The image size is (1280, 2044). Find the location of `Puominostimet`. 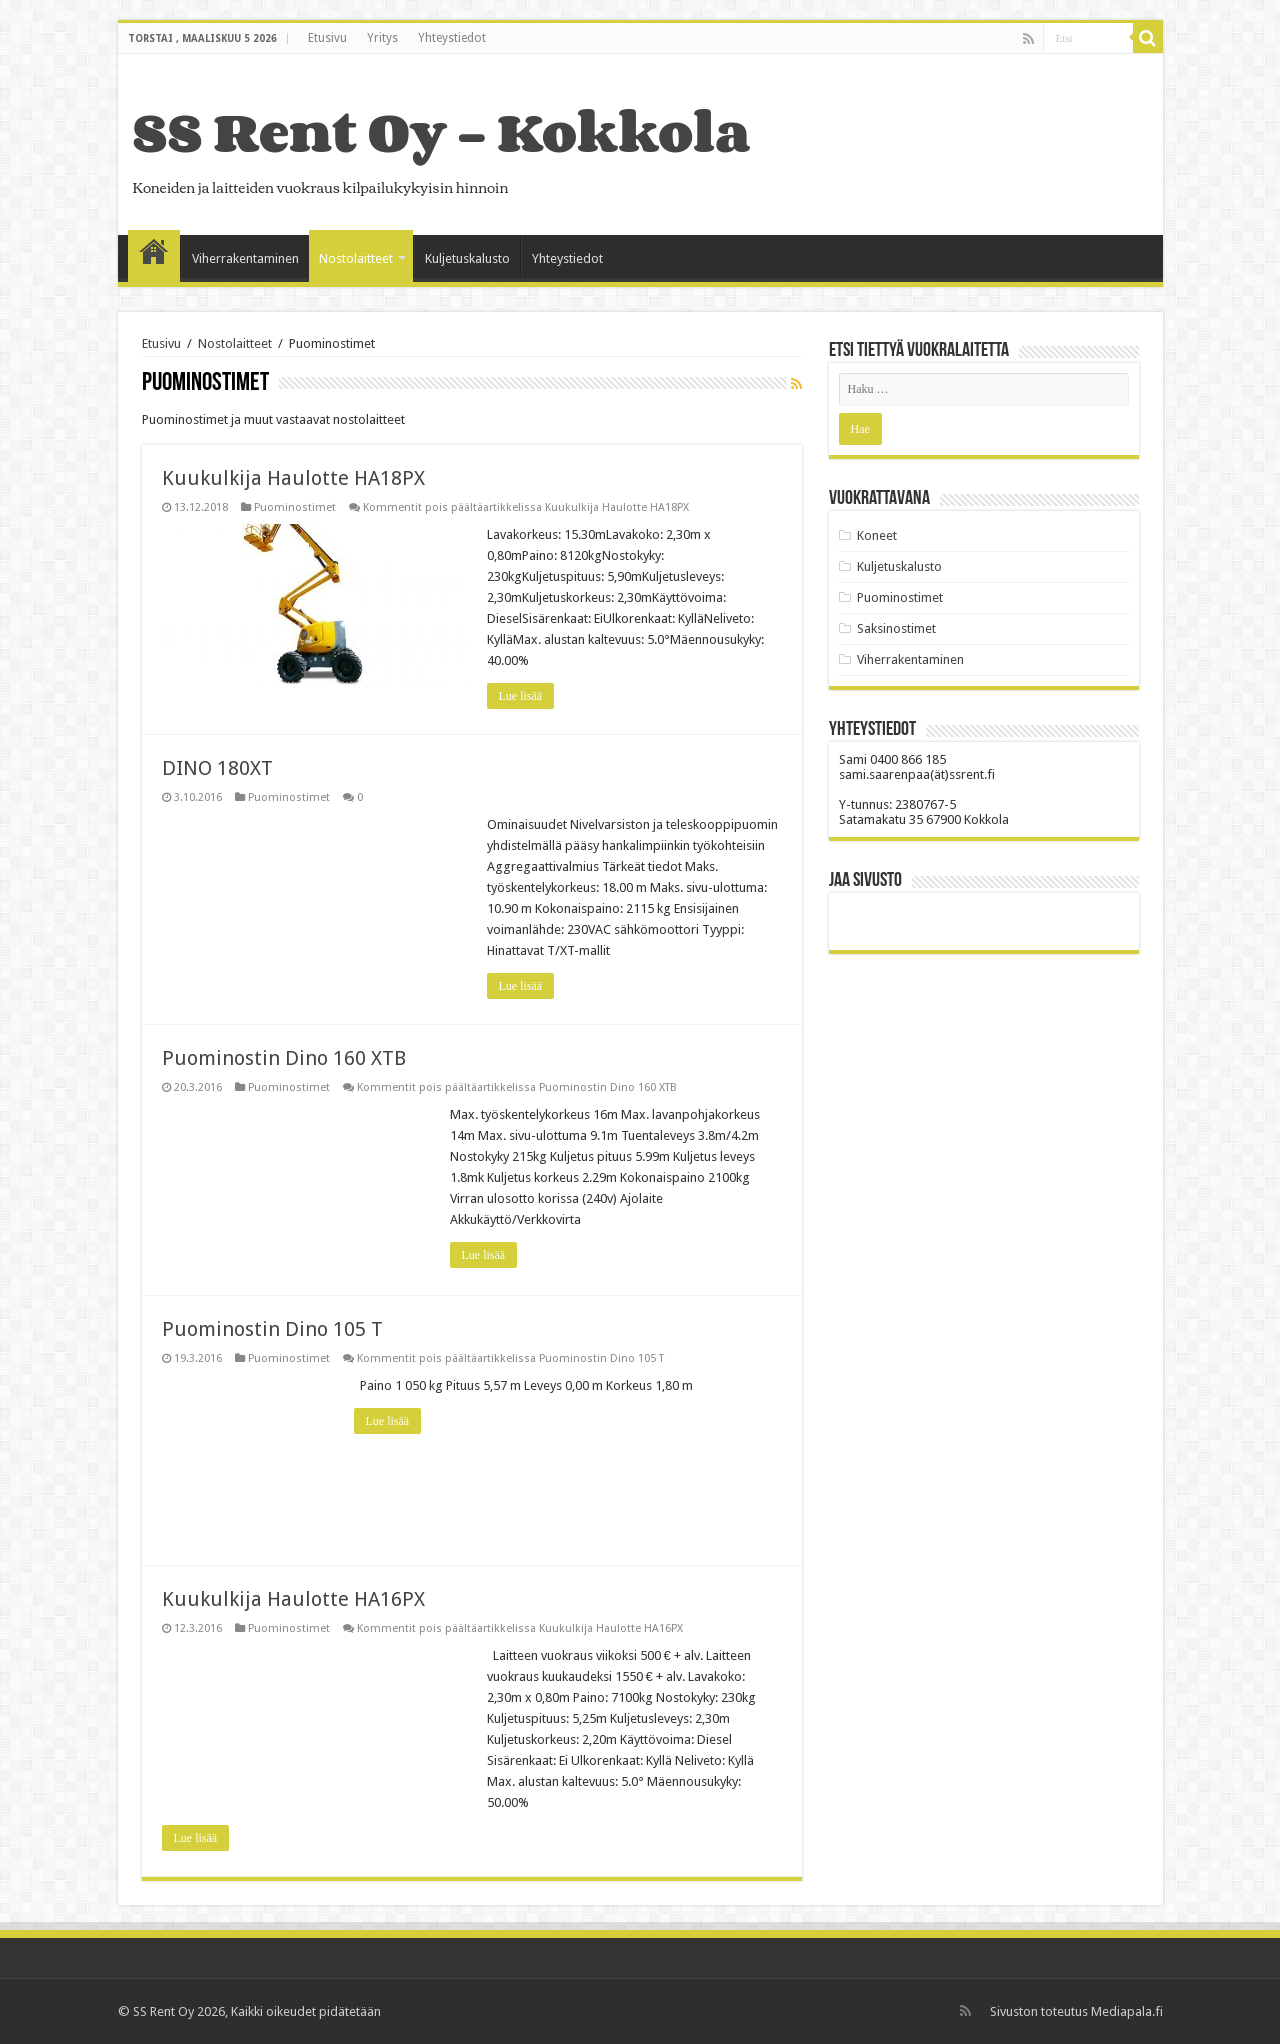

Puominostimet is located at coordinates (295, 507).